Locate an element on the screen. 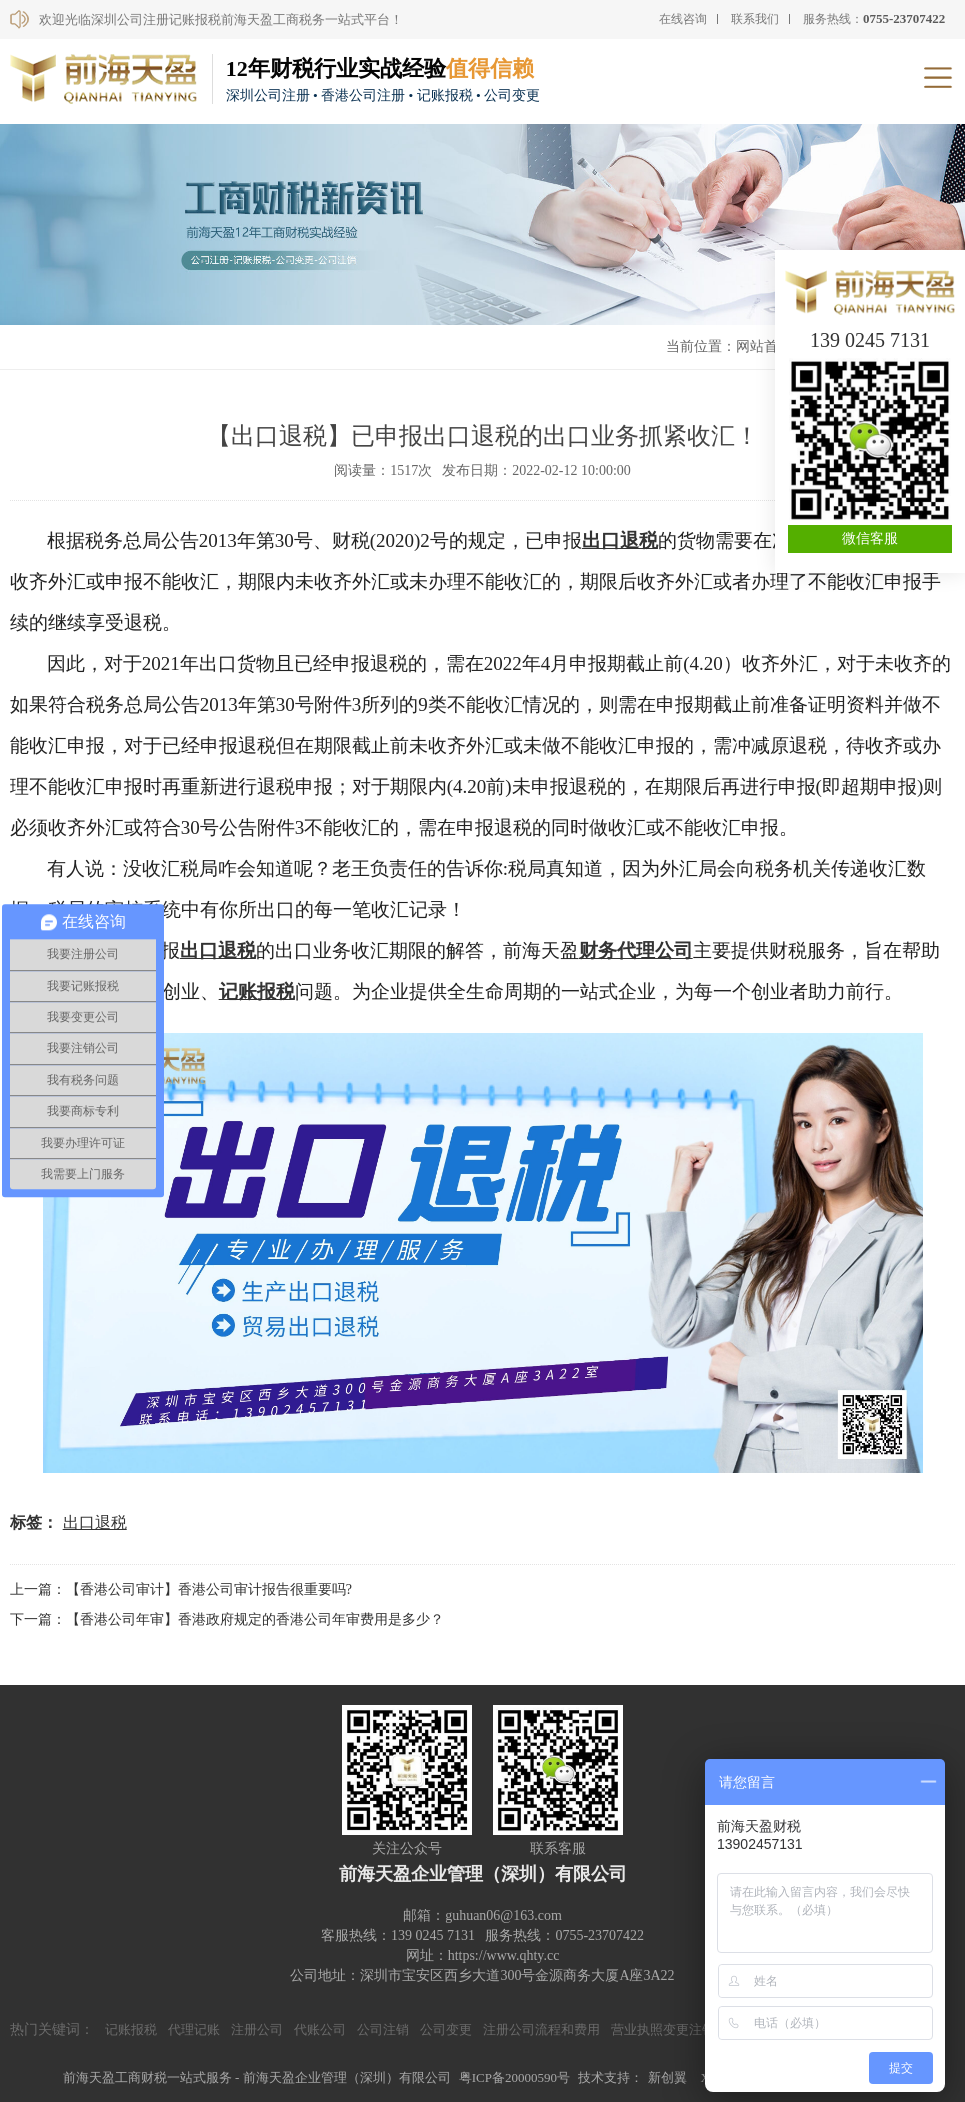 This screenshot has width=965, height=2102. 139 0245 7131 is located at coordinates (870, 340).